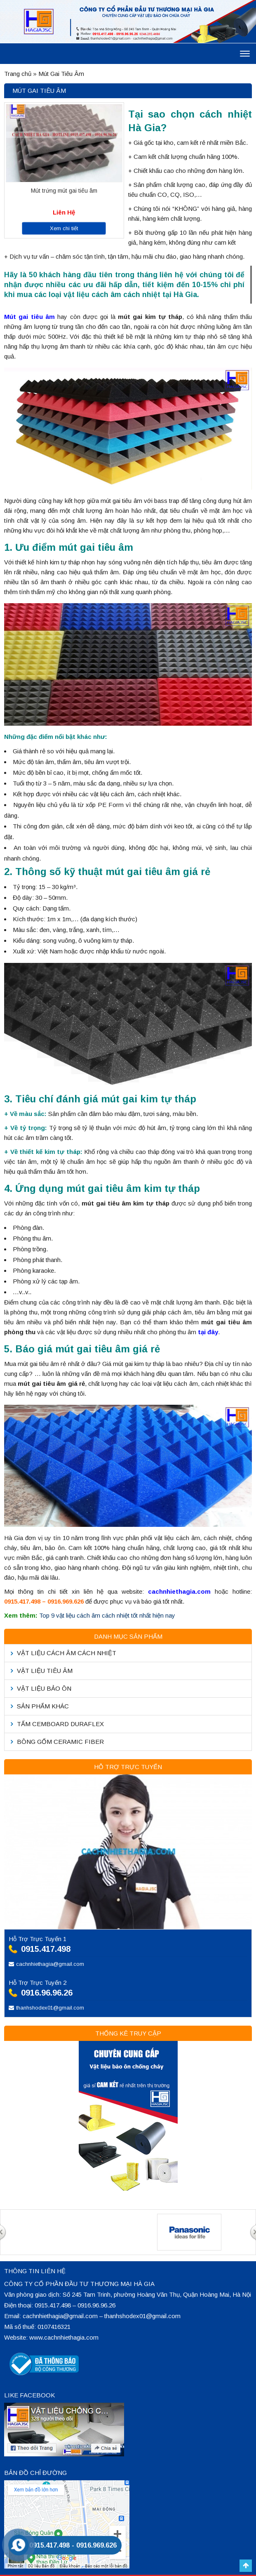  Describe the element at coordinates (44, 1688) in the screenshot. I see `Vật liệu bảo ôn` at that location.